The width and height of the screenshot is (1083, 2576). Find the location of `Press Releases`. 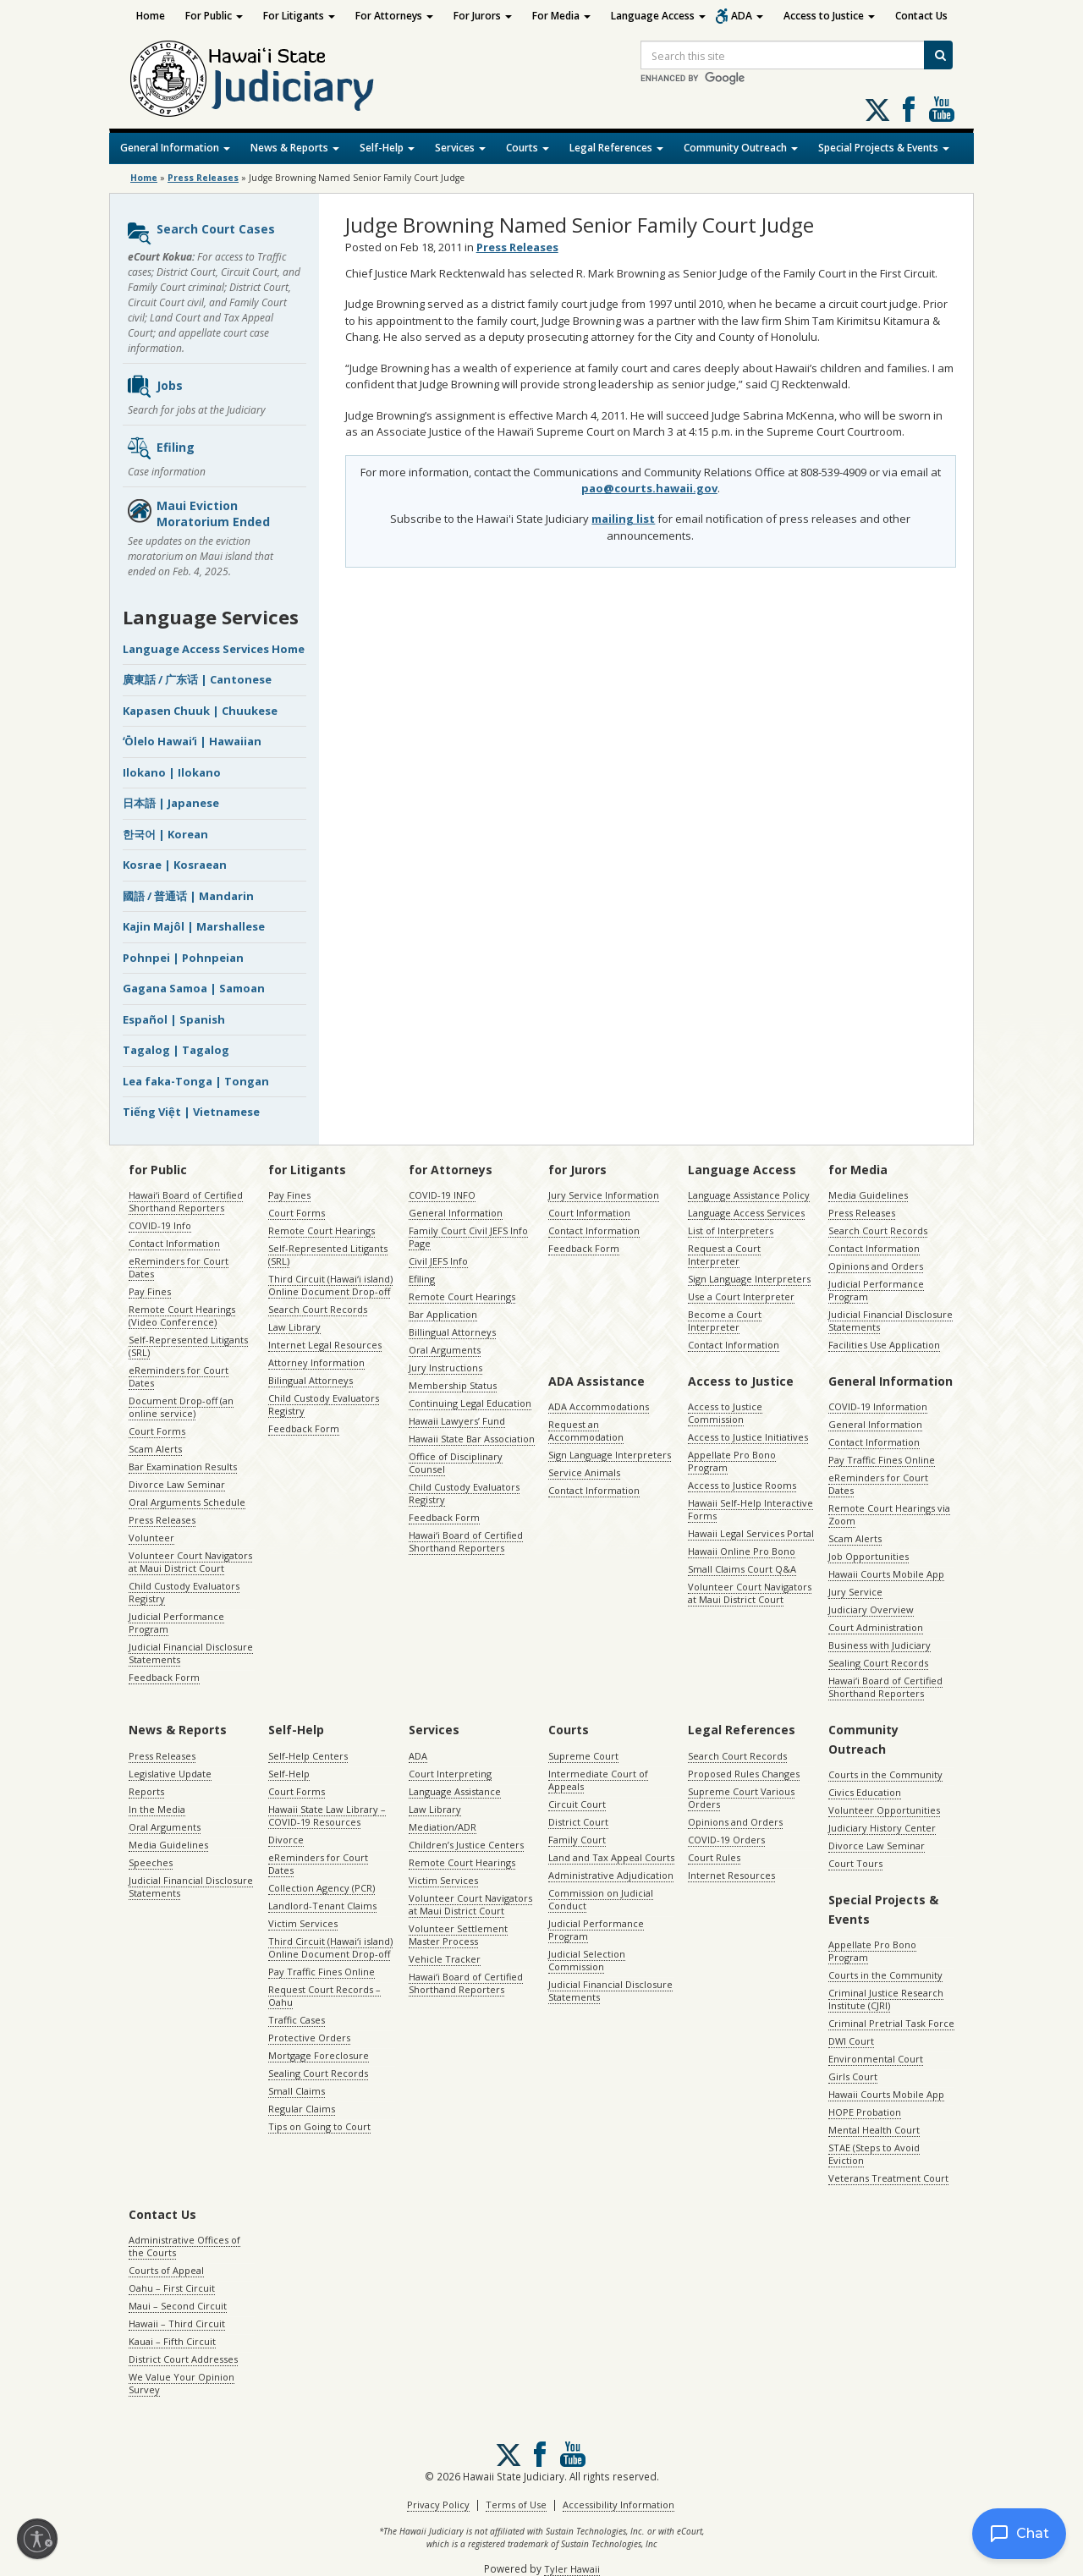

Press Releases is located at coordinates (203, 178).